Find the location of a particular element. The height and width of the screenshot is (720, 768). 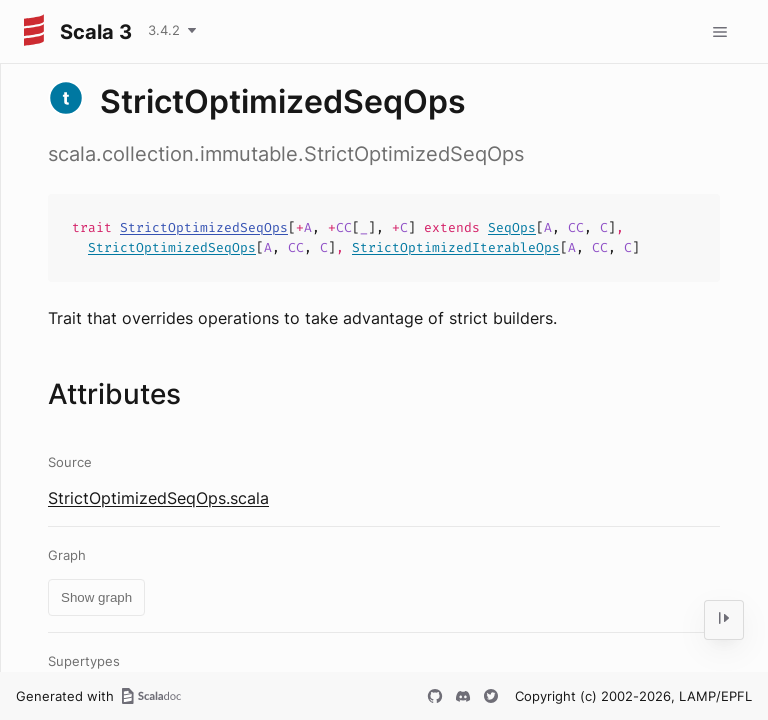

Show graph is located at coordinates (96, 597).